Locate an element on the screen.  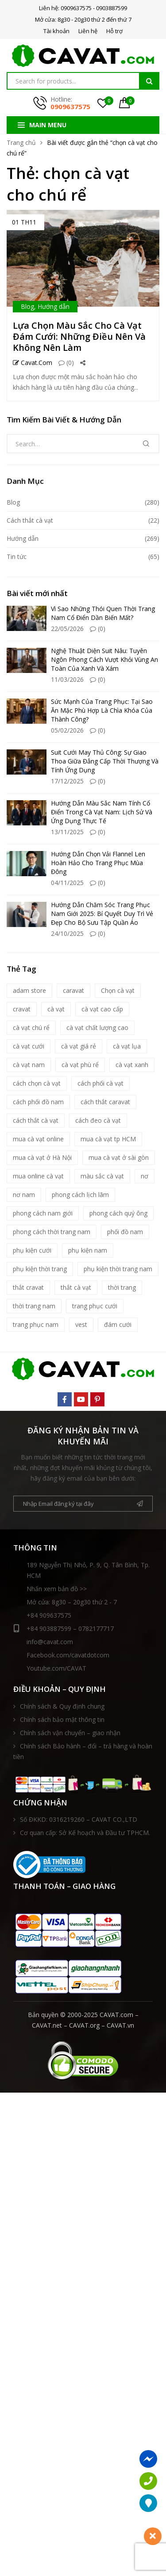
24/10/2025 is located at coordinates (67, 933).